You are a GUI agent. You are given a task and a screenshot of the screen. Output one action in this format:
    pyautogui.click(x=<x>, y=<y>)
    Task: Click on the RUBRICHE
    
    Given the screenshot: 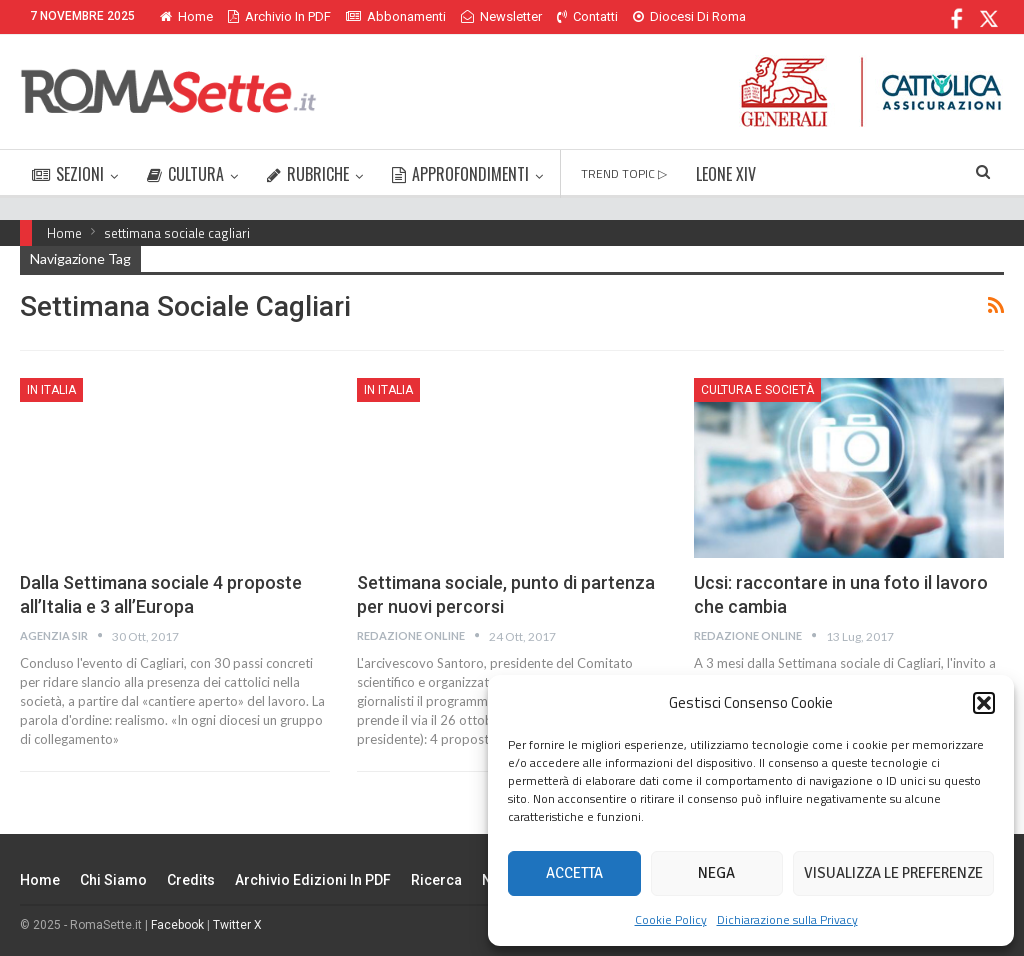 What is the action you would take?
    pyautogui.click(x=308, y=174)
    